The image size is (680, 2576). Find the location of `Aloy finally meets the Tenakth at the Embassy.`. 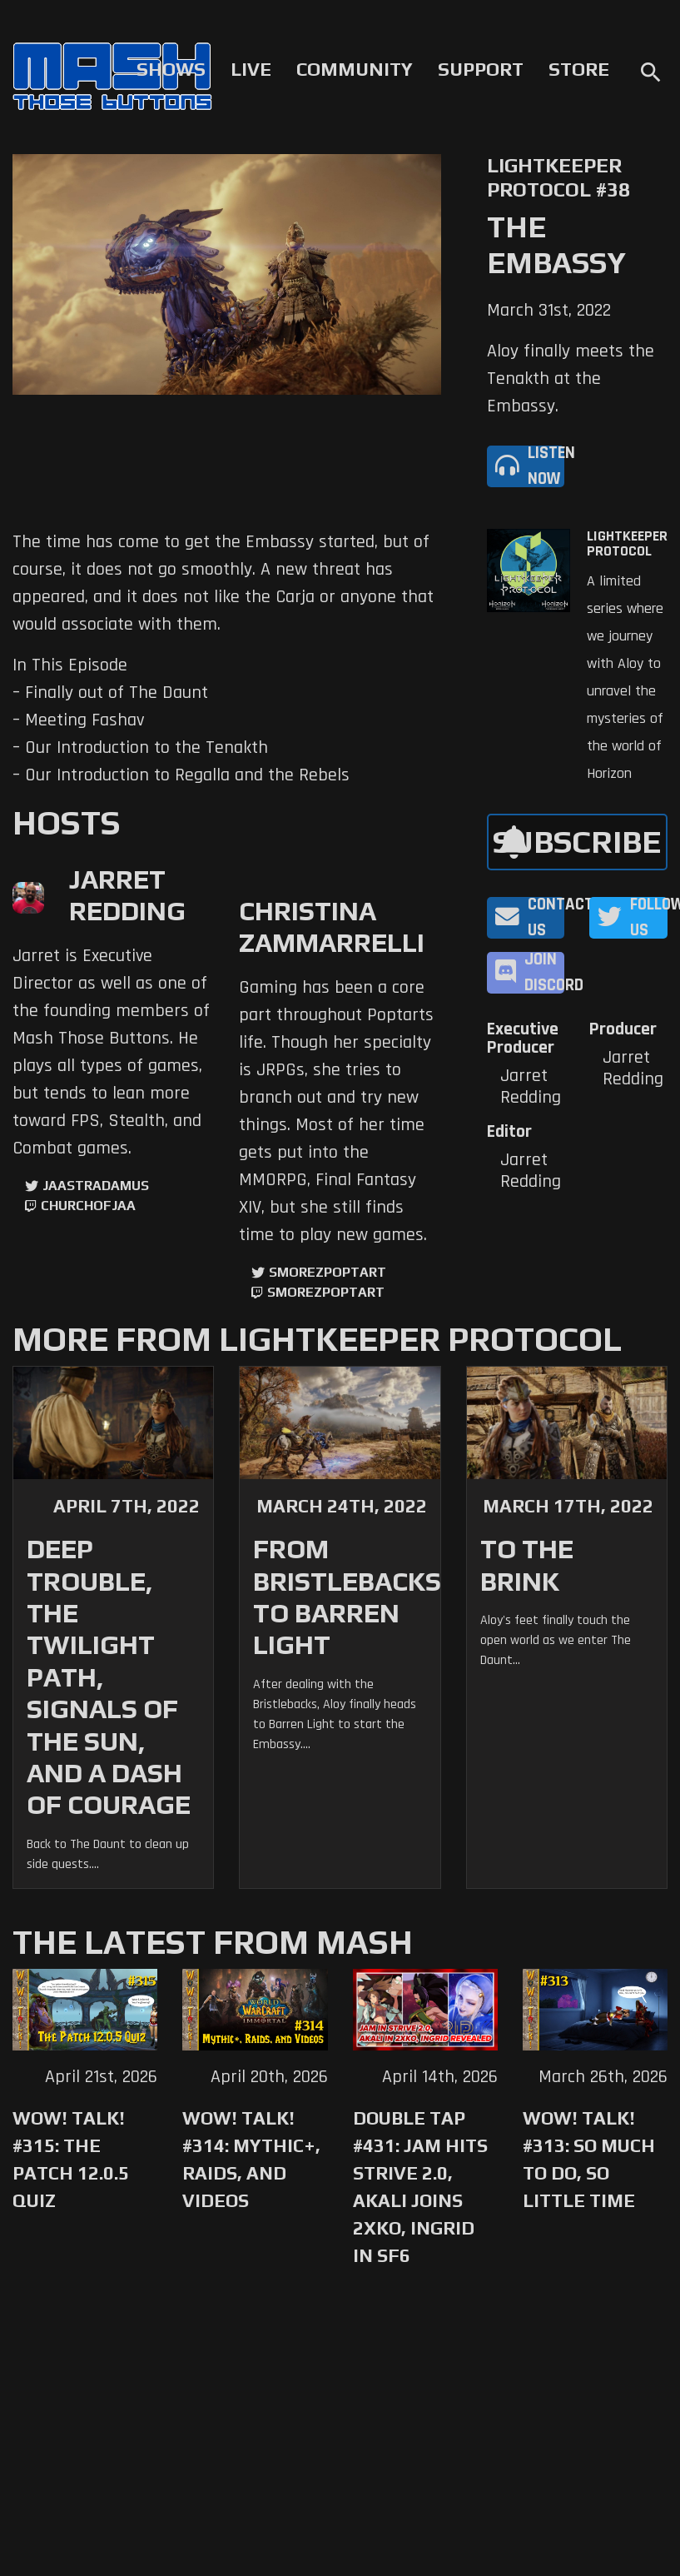

Aloy finally meets the Tenakth at the Embassy. is located at coordinates (570, 379).